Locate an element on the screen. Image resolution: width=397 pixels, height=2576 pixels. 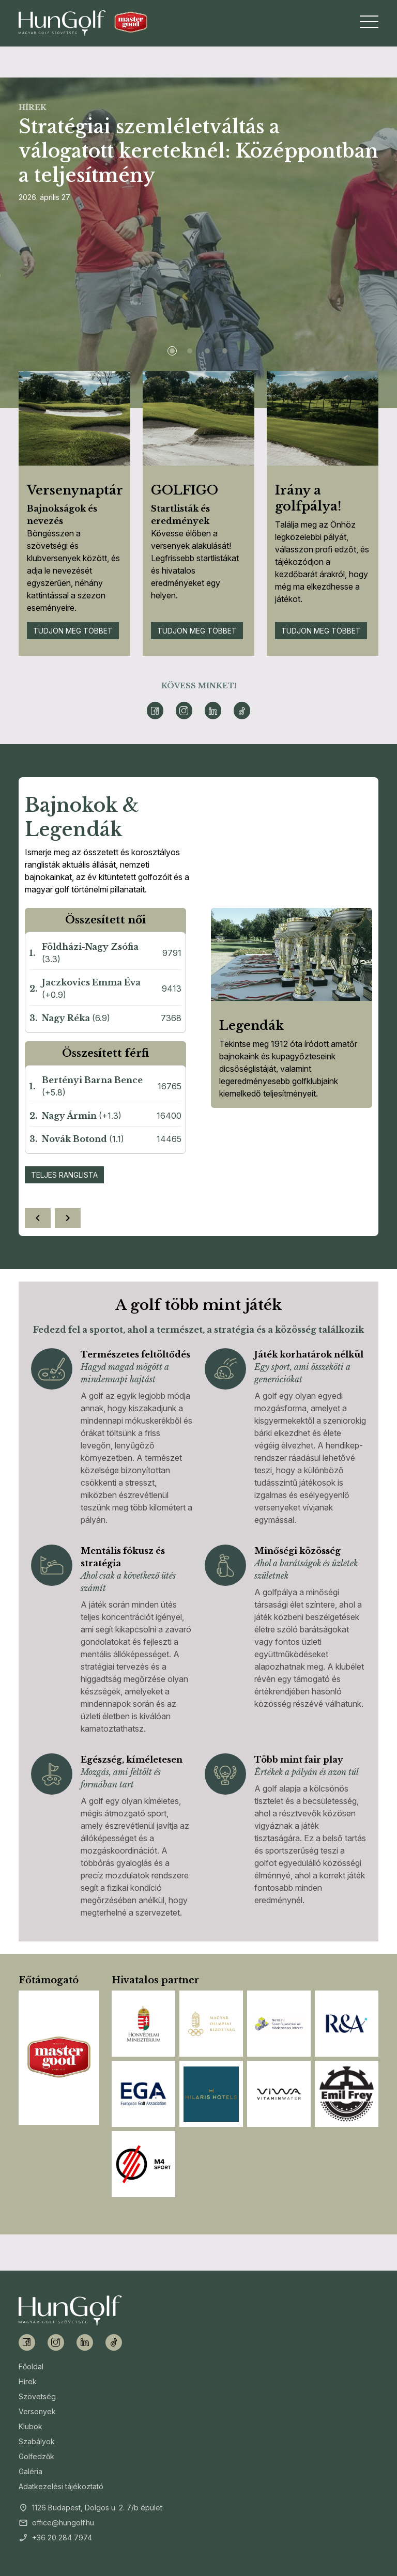
Golfedzők is located at coordinates (36, 2456).